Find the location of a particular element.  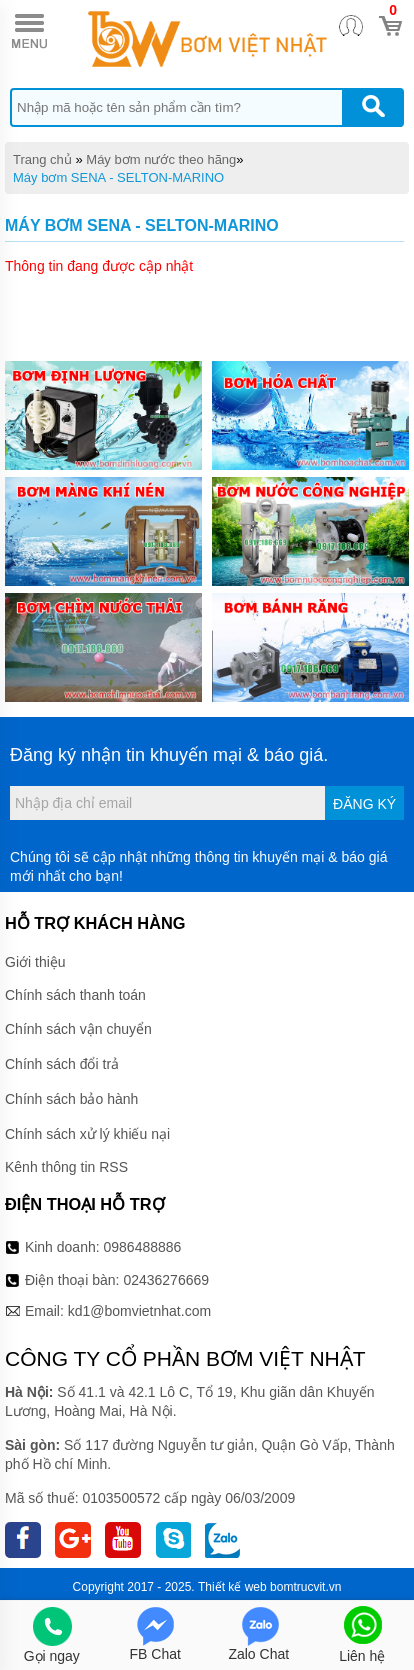

Kênh thông tin RSS is located at coordinates (66, 1167).